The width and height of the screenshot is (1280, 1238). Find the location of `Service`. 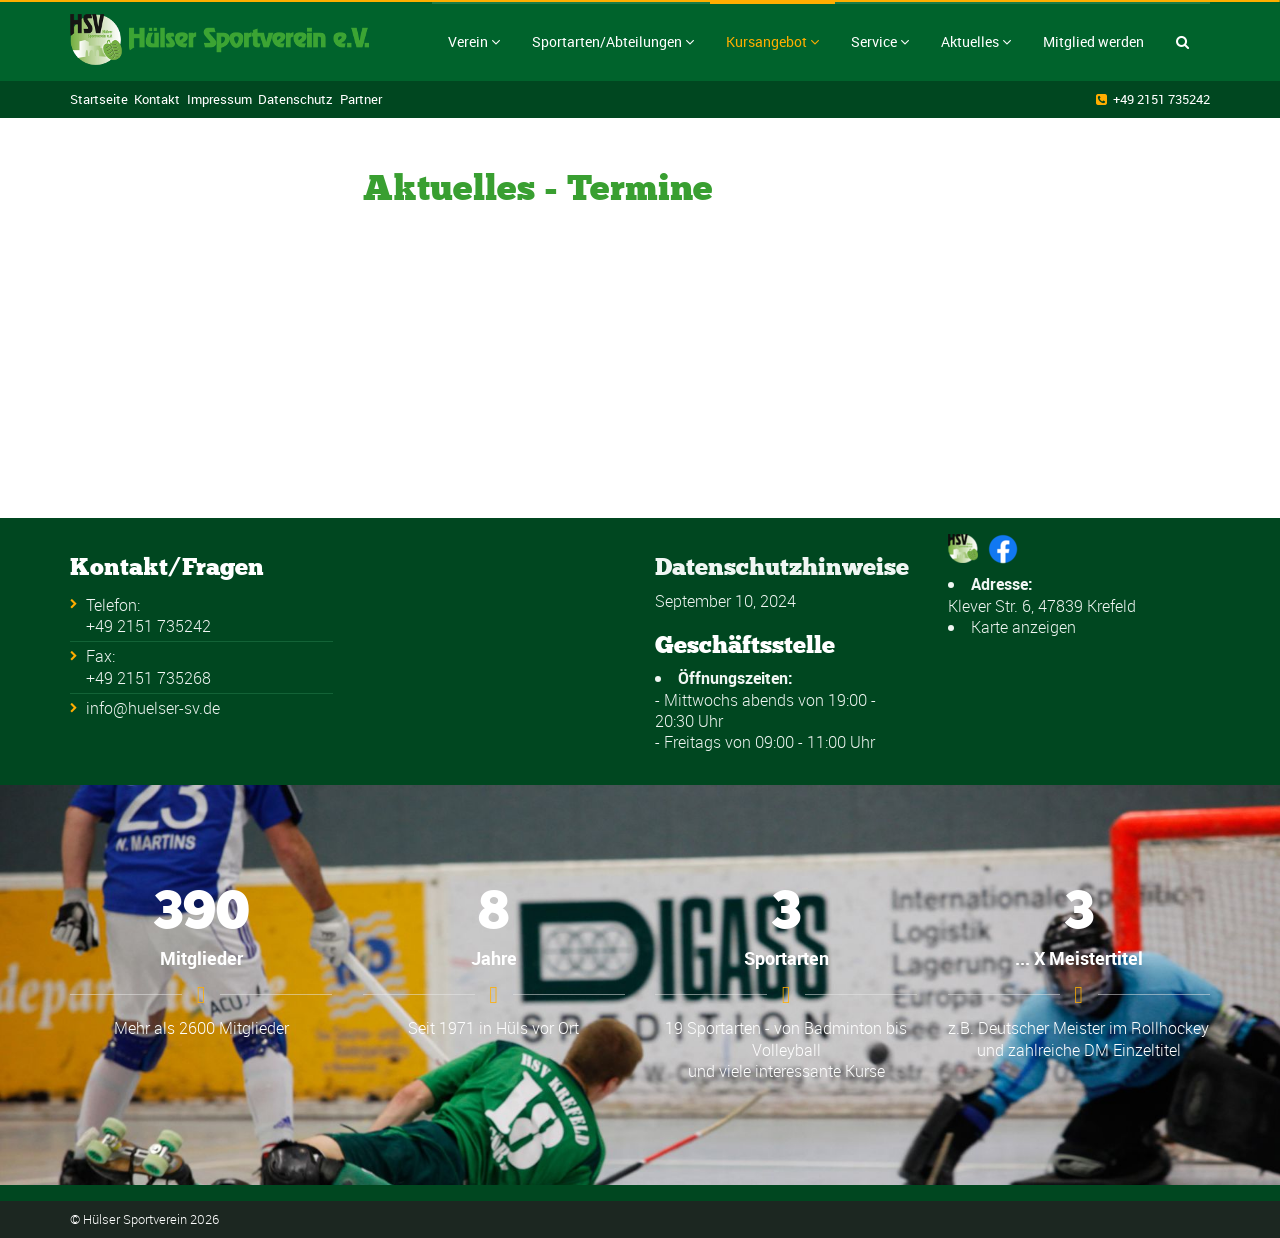

Service is located at coordinates (880, 41).